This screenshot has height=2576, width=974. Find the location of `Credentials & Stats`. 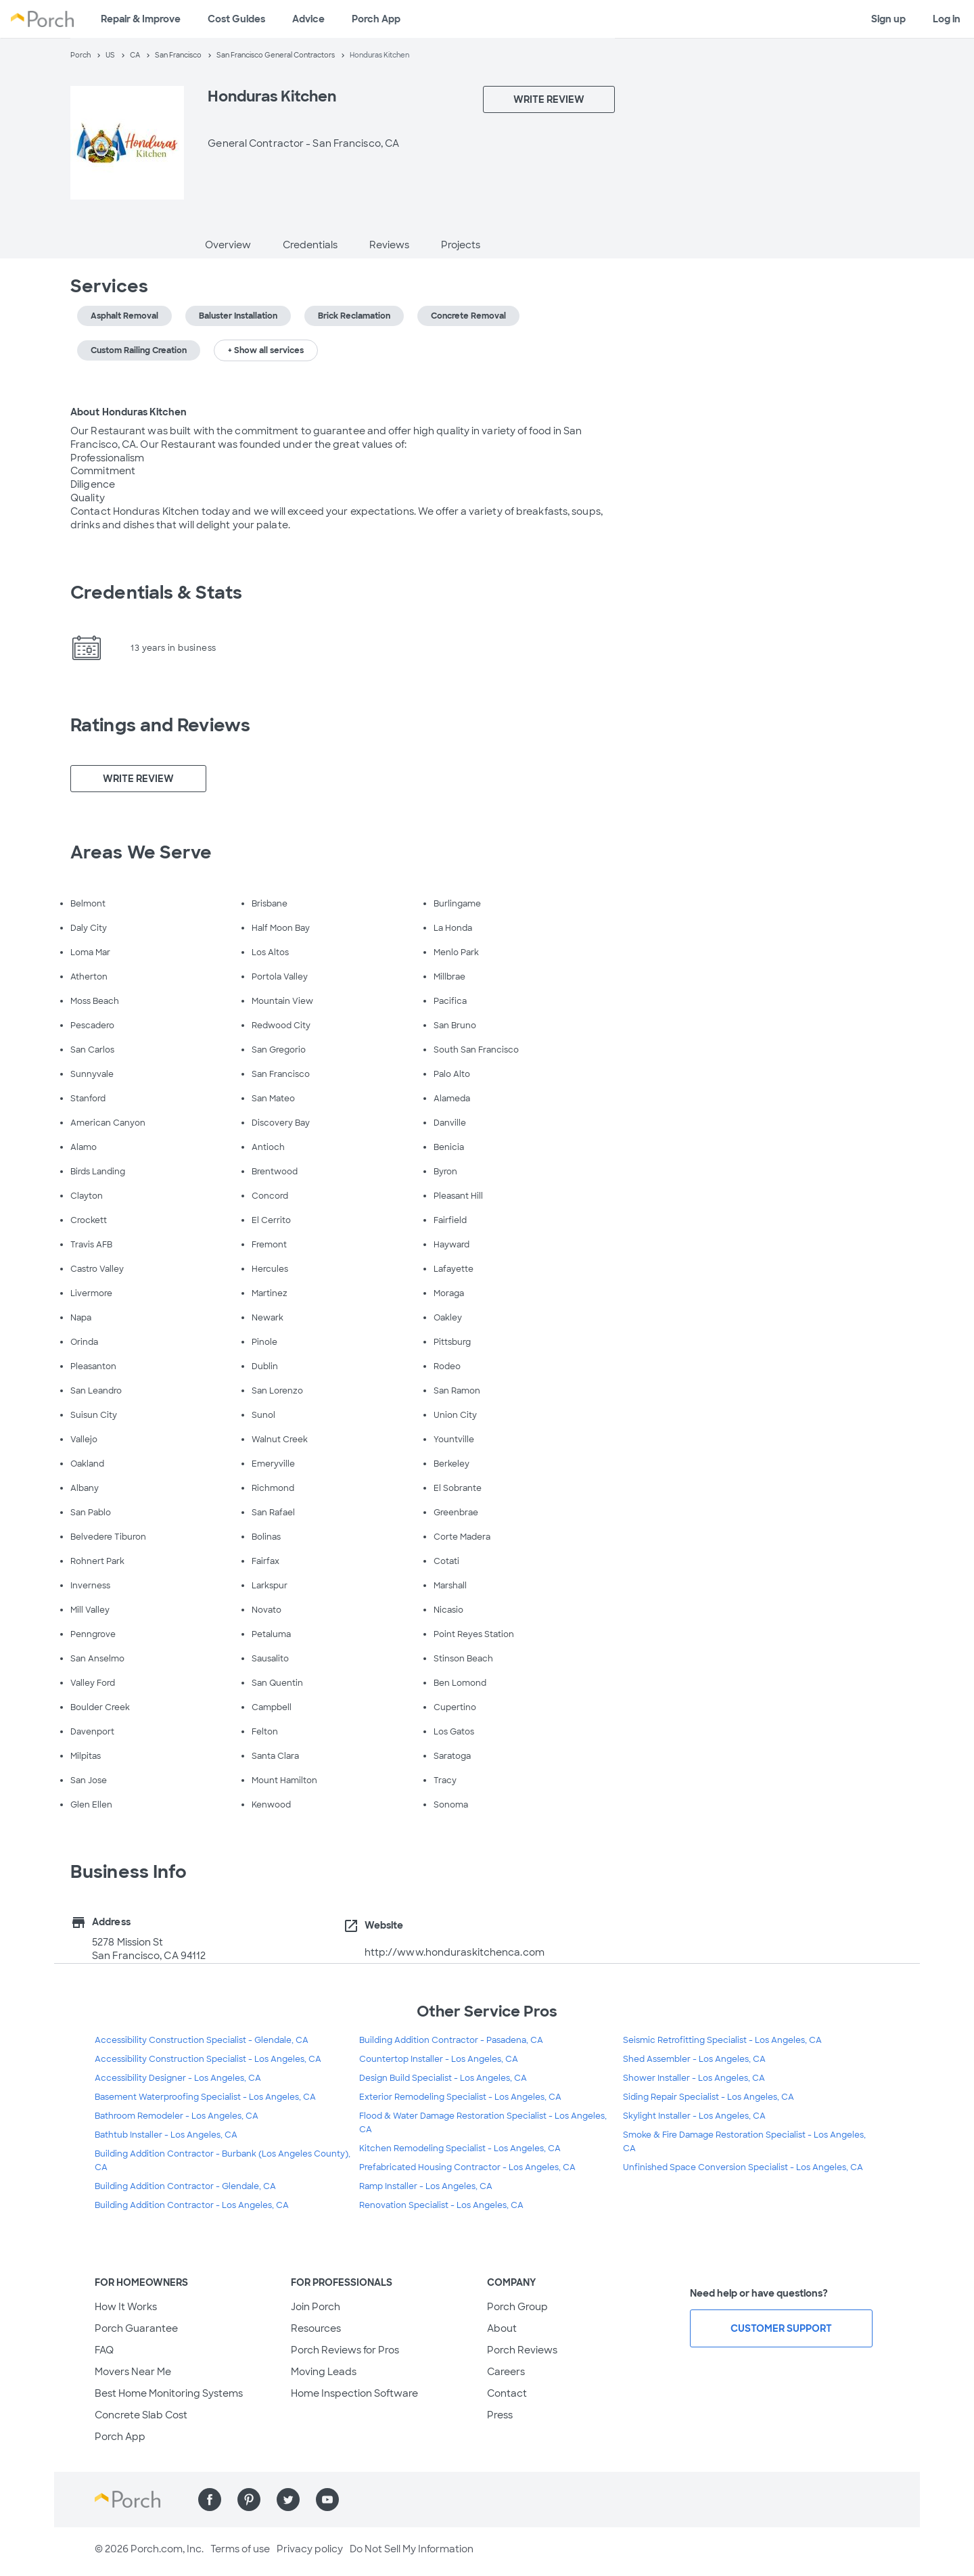

Credentials & Stats is located at coordinates (156, 592).